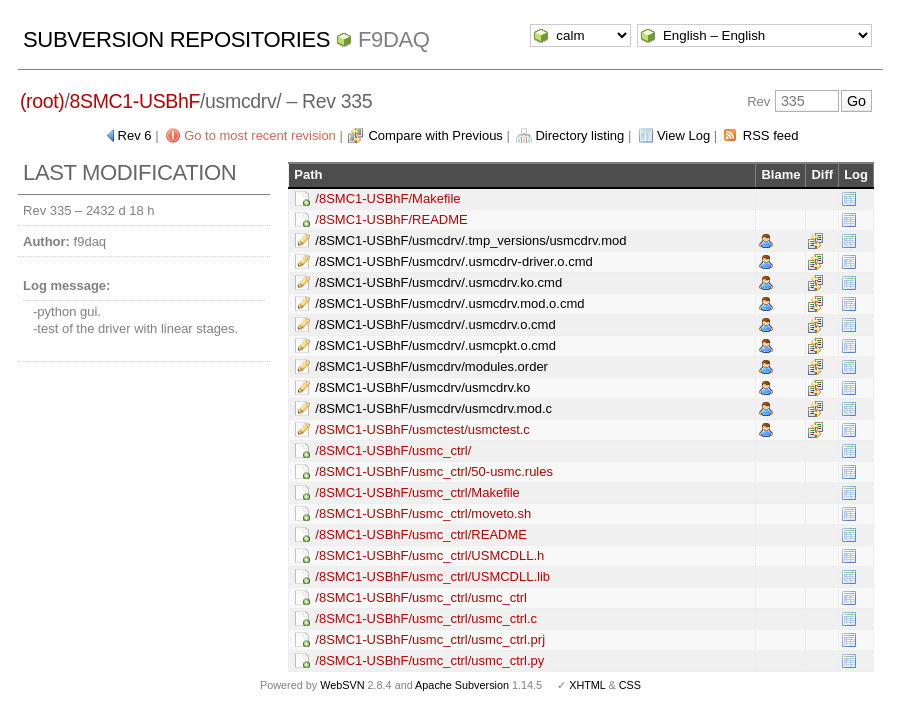 Image resolution: width=901 pixels, height=720 pixels. Describe the element at coordinates (434, 471) in the screenshot. I see `/8SMC1-USBhF/usmc_ctrl/50-usmc.rules` at that location.